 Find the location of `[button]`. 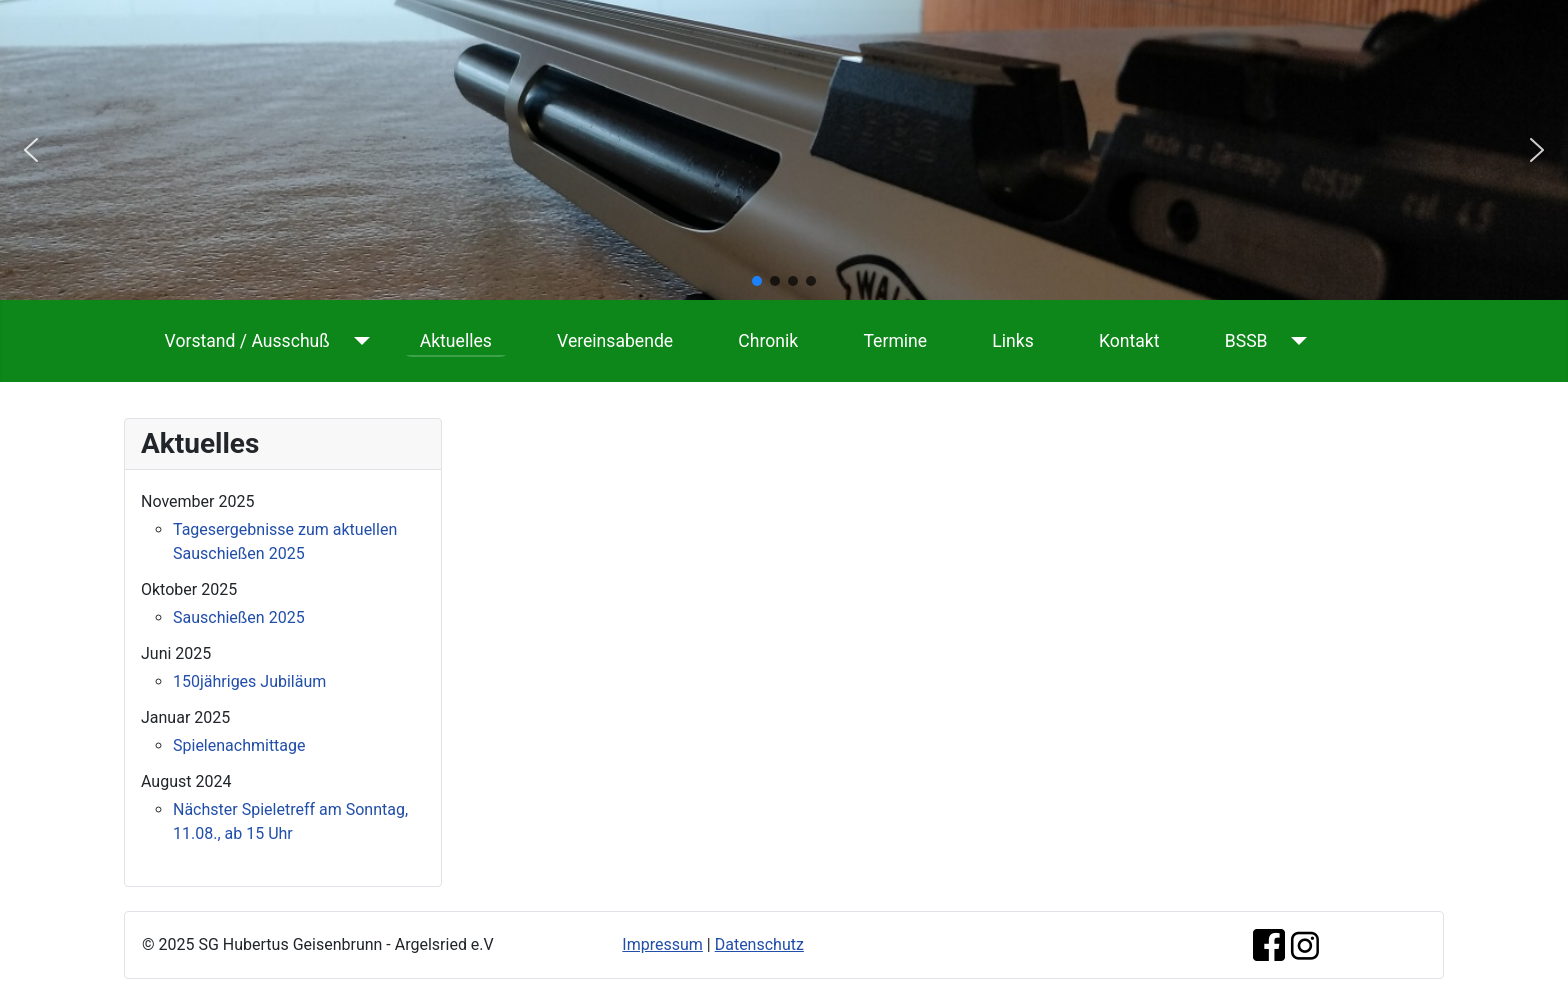

[button] is located at coordinates (31, 150).